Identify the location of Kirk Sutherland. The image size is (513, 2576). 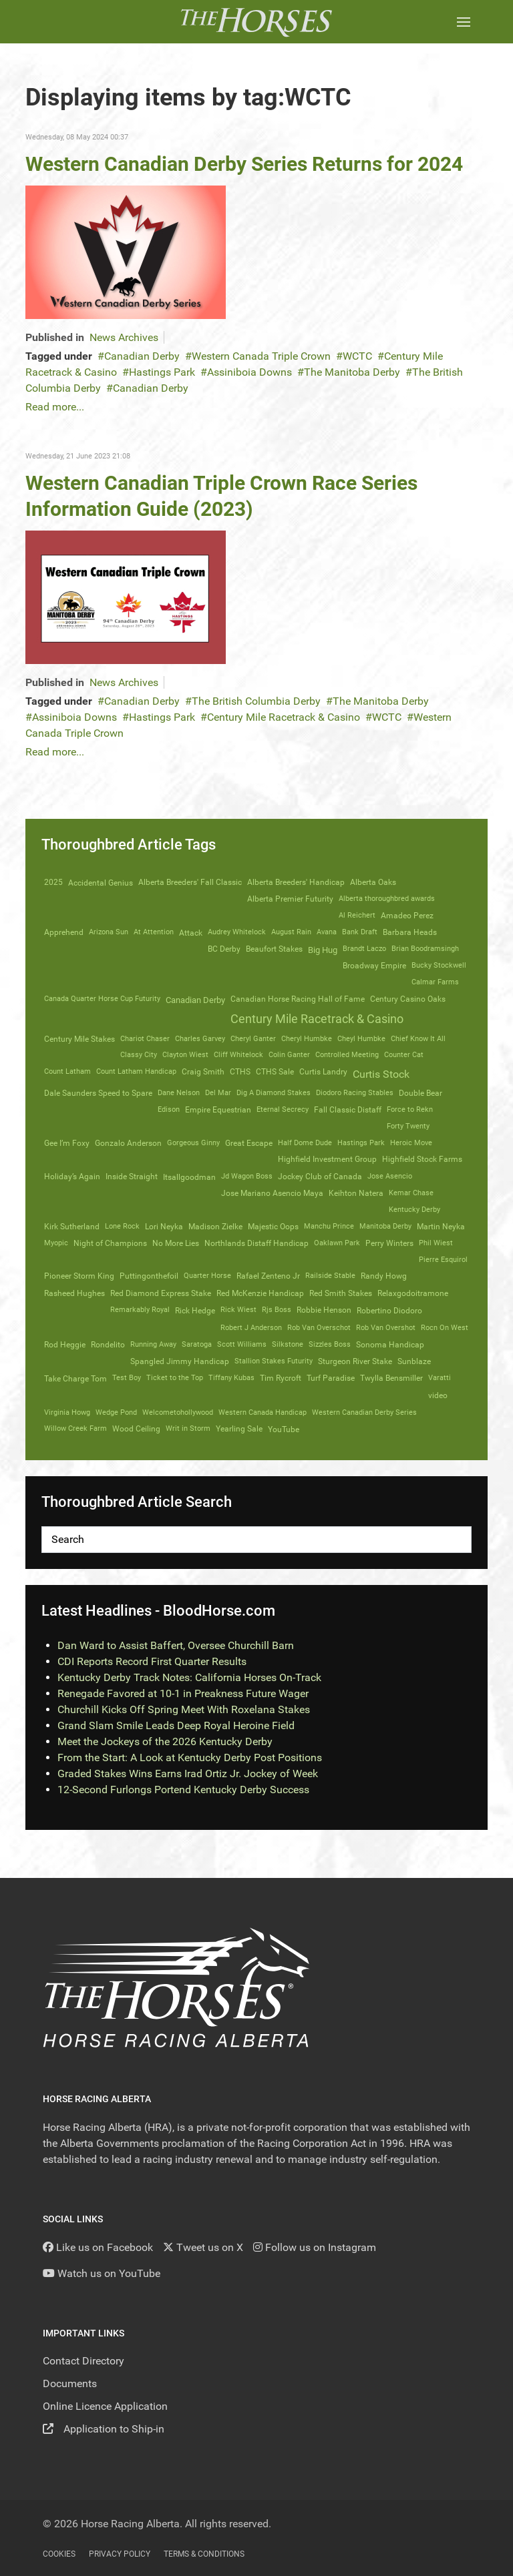
(72, 1226).